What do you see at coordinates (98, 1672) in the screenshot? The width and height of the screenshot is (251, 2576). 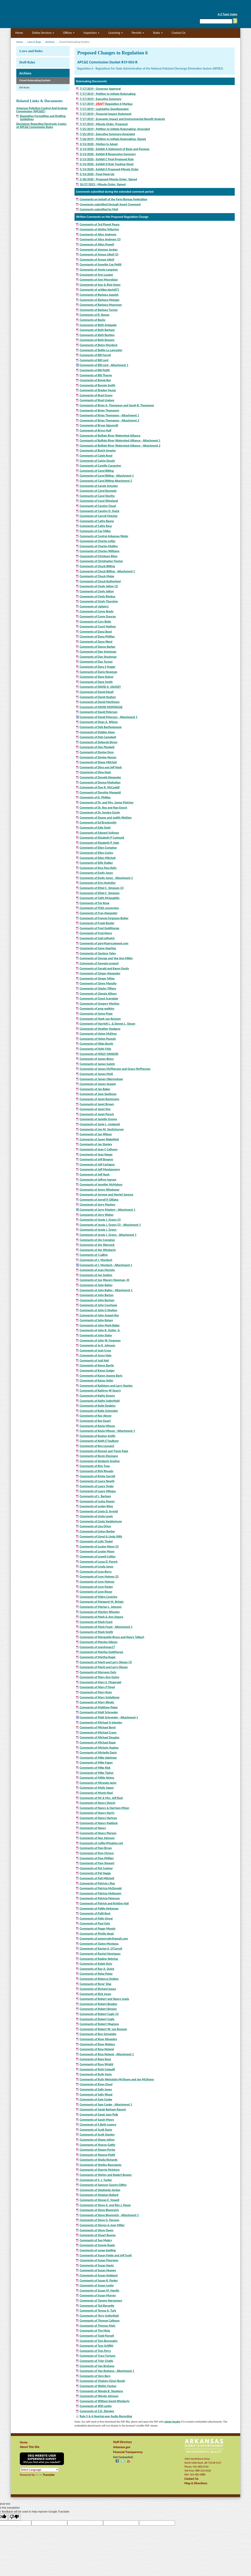 I see `Comments of Maryann Getz` at bounding box center [98, 1672].